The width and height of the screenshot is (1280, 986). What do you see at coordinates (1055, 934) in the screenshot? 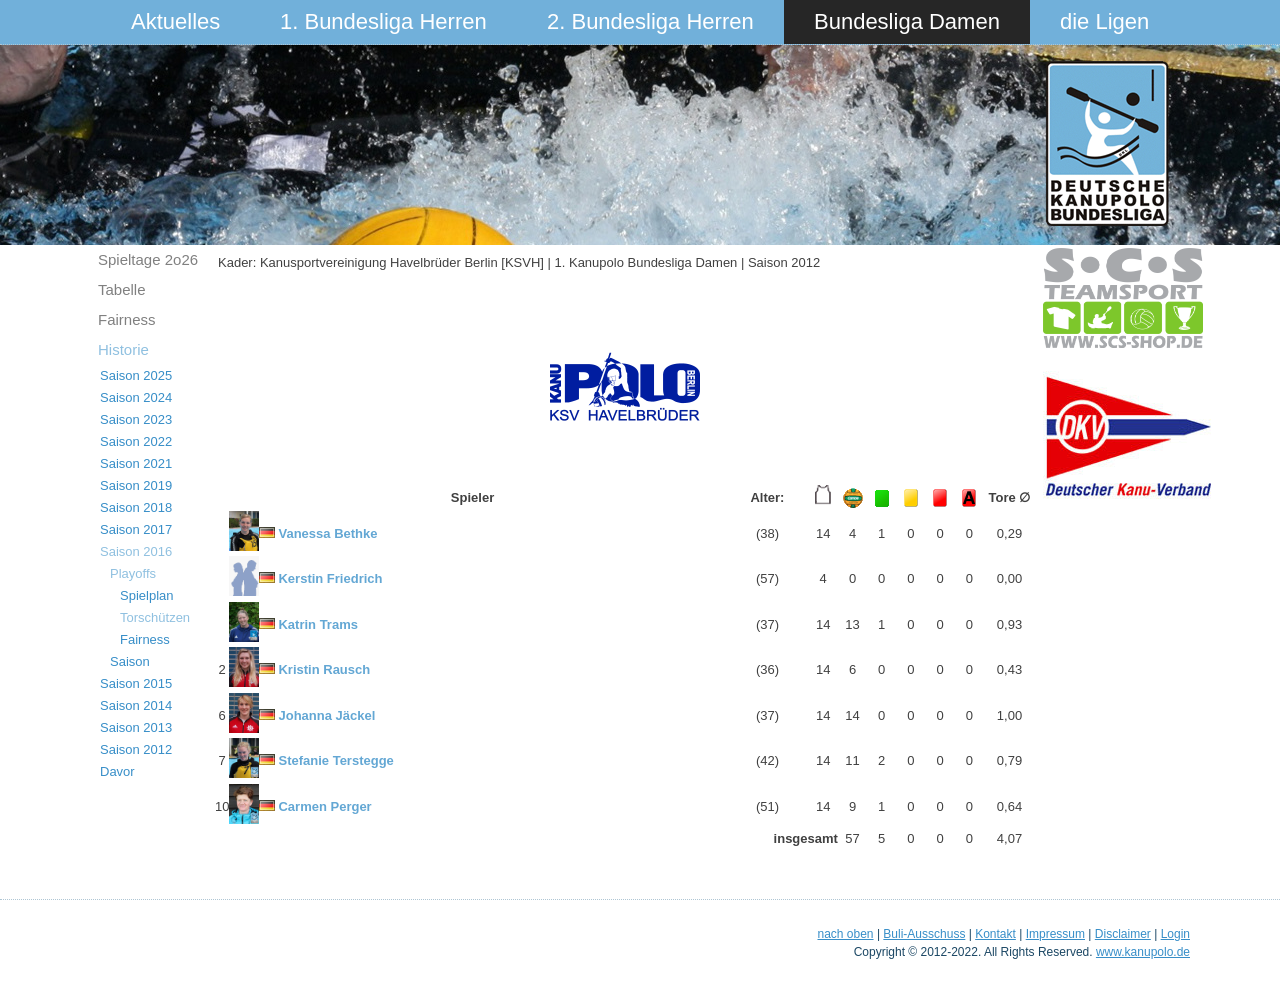
I see `Impressum` at bounding box center [1055, 934].